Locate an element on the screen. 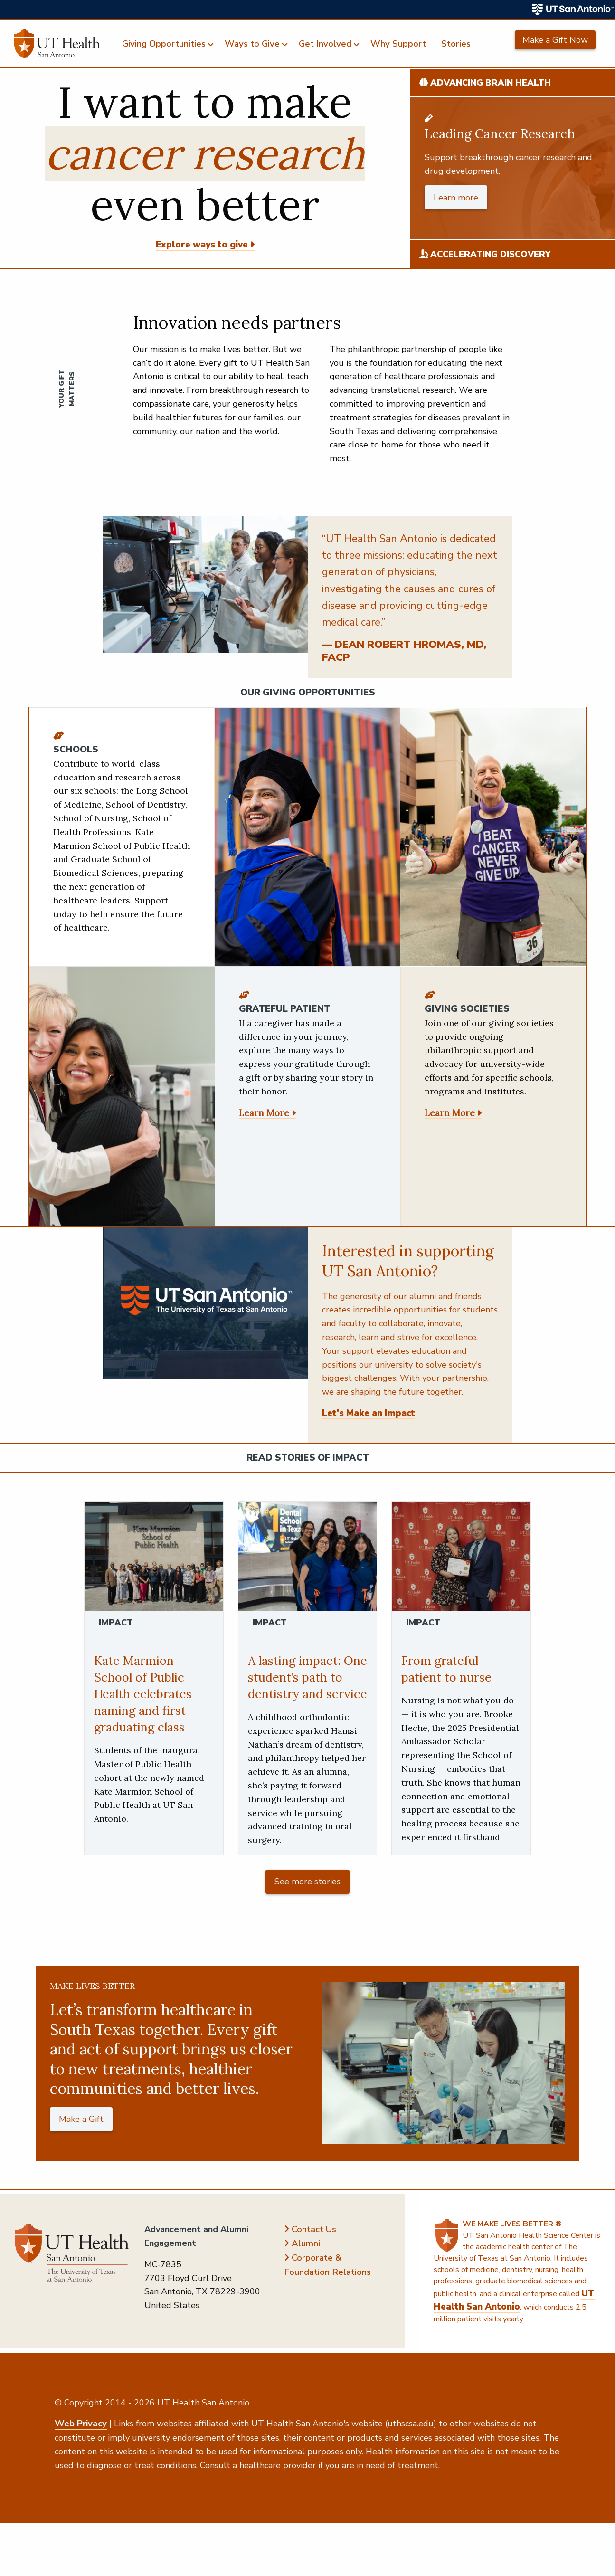  See more stories is located at coordinates (307, 1898).